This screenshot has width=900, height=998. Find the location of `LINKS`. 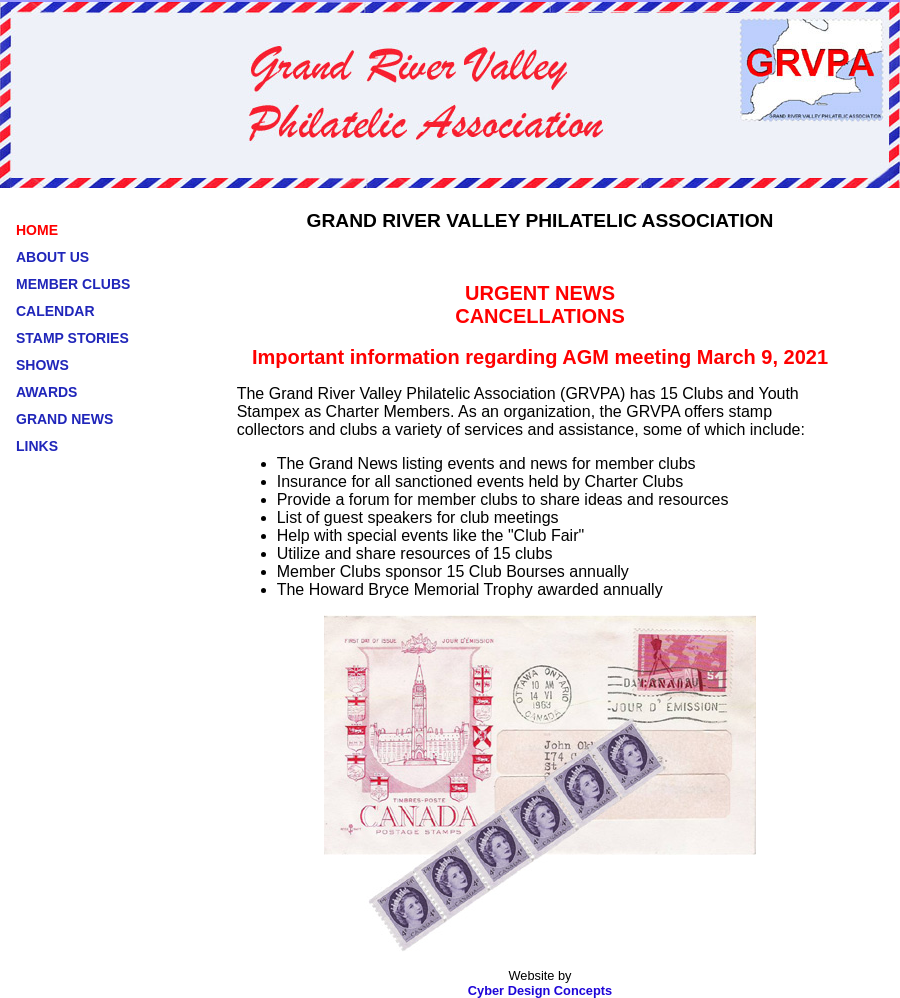

LINKS is located at coordinates (37, 446).